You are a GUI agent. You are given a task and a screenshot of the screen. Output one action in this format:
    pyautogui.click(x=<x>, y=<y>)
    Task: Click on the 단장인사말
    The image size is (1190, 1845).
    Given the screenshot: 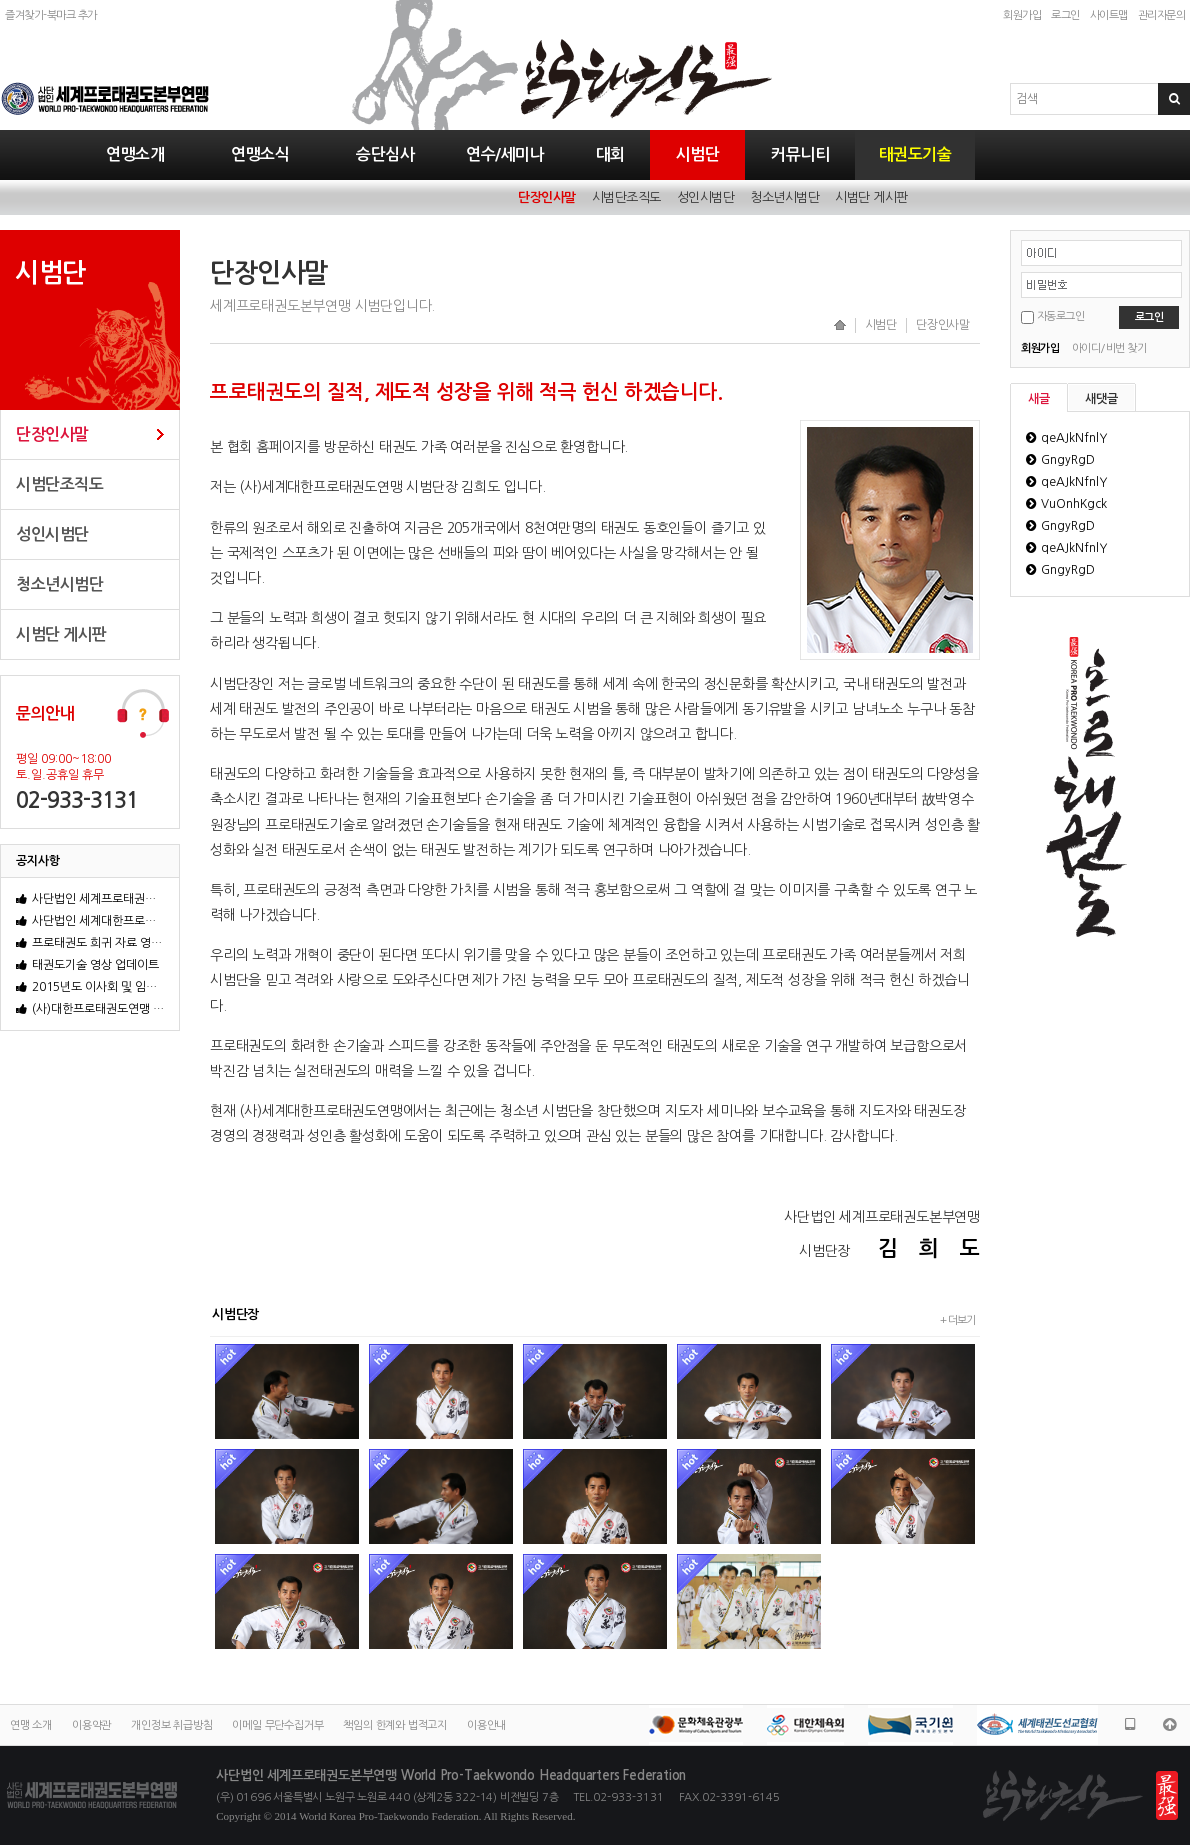 What is the action you would take?
    pyautogui.click(x=547, y=197)
    